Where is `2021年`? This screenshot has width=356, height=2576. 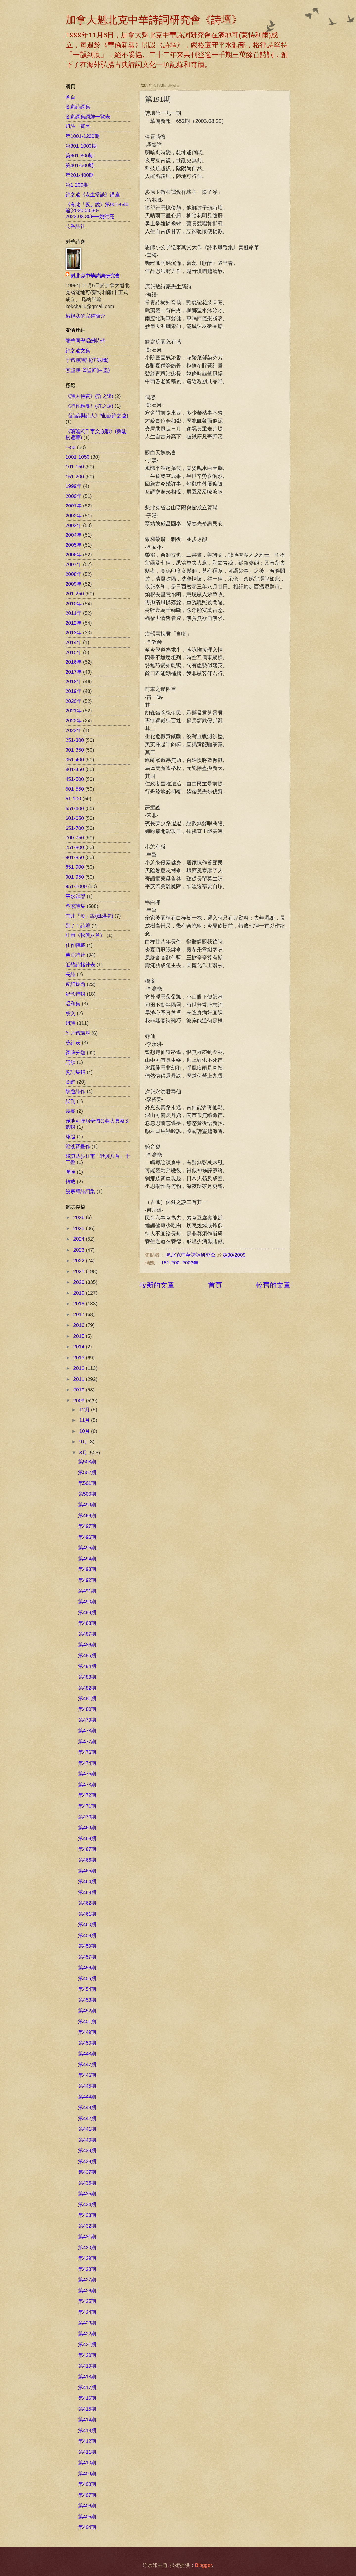 2021年 is located at coordinates (74, 710).